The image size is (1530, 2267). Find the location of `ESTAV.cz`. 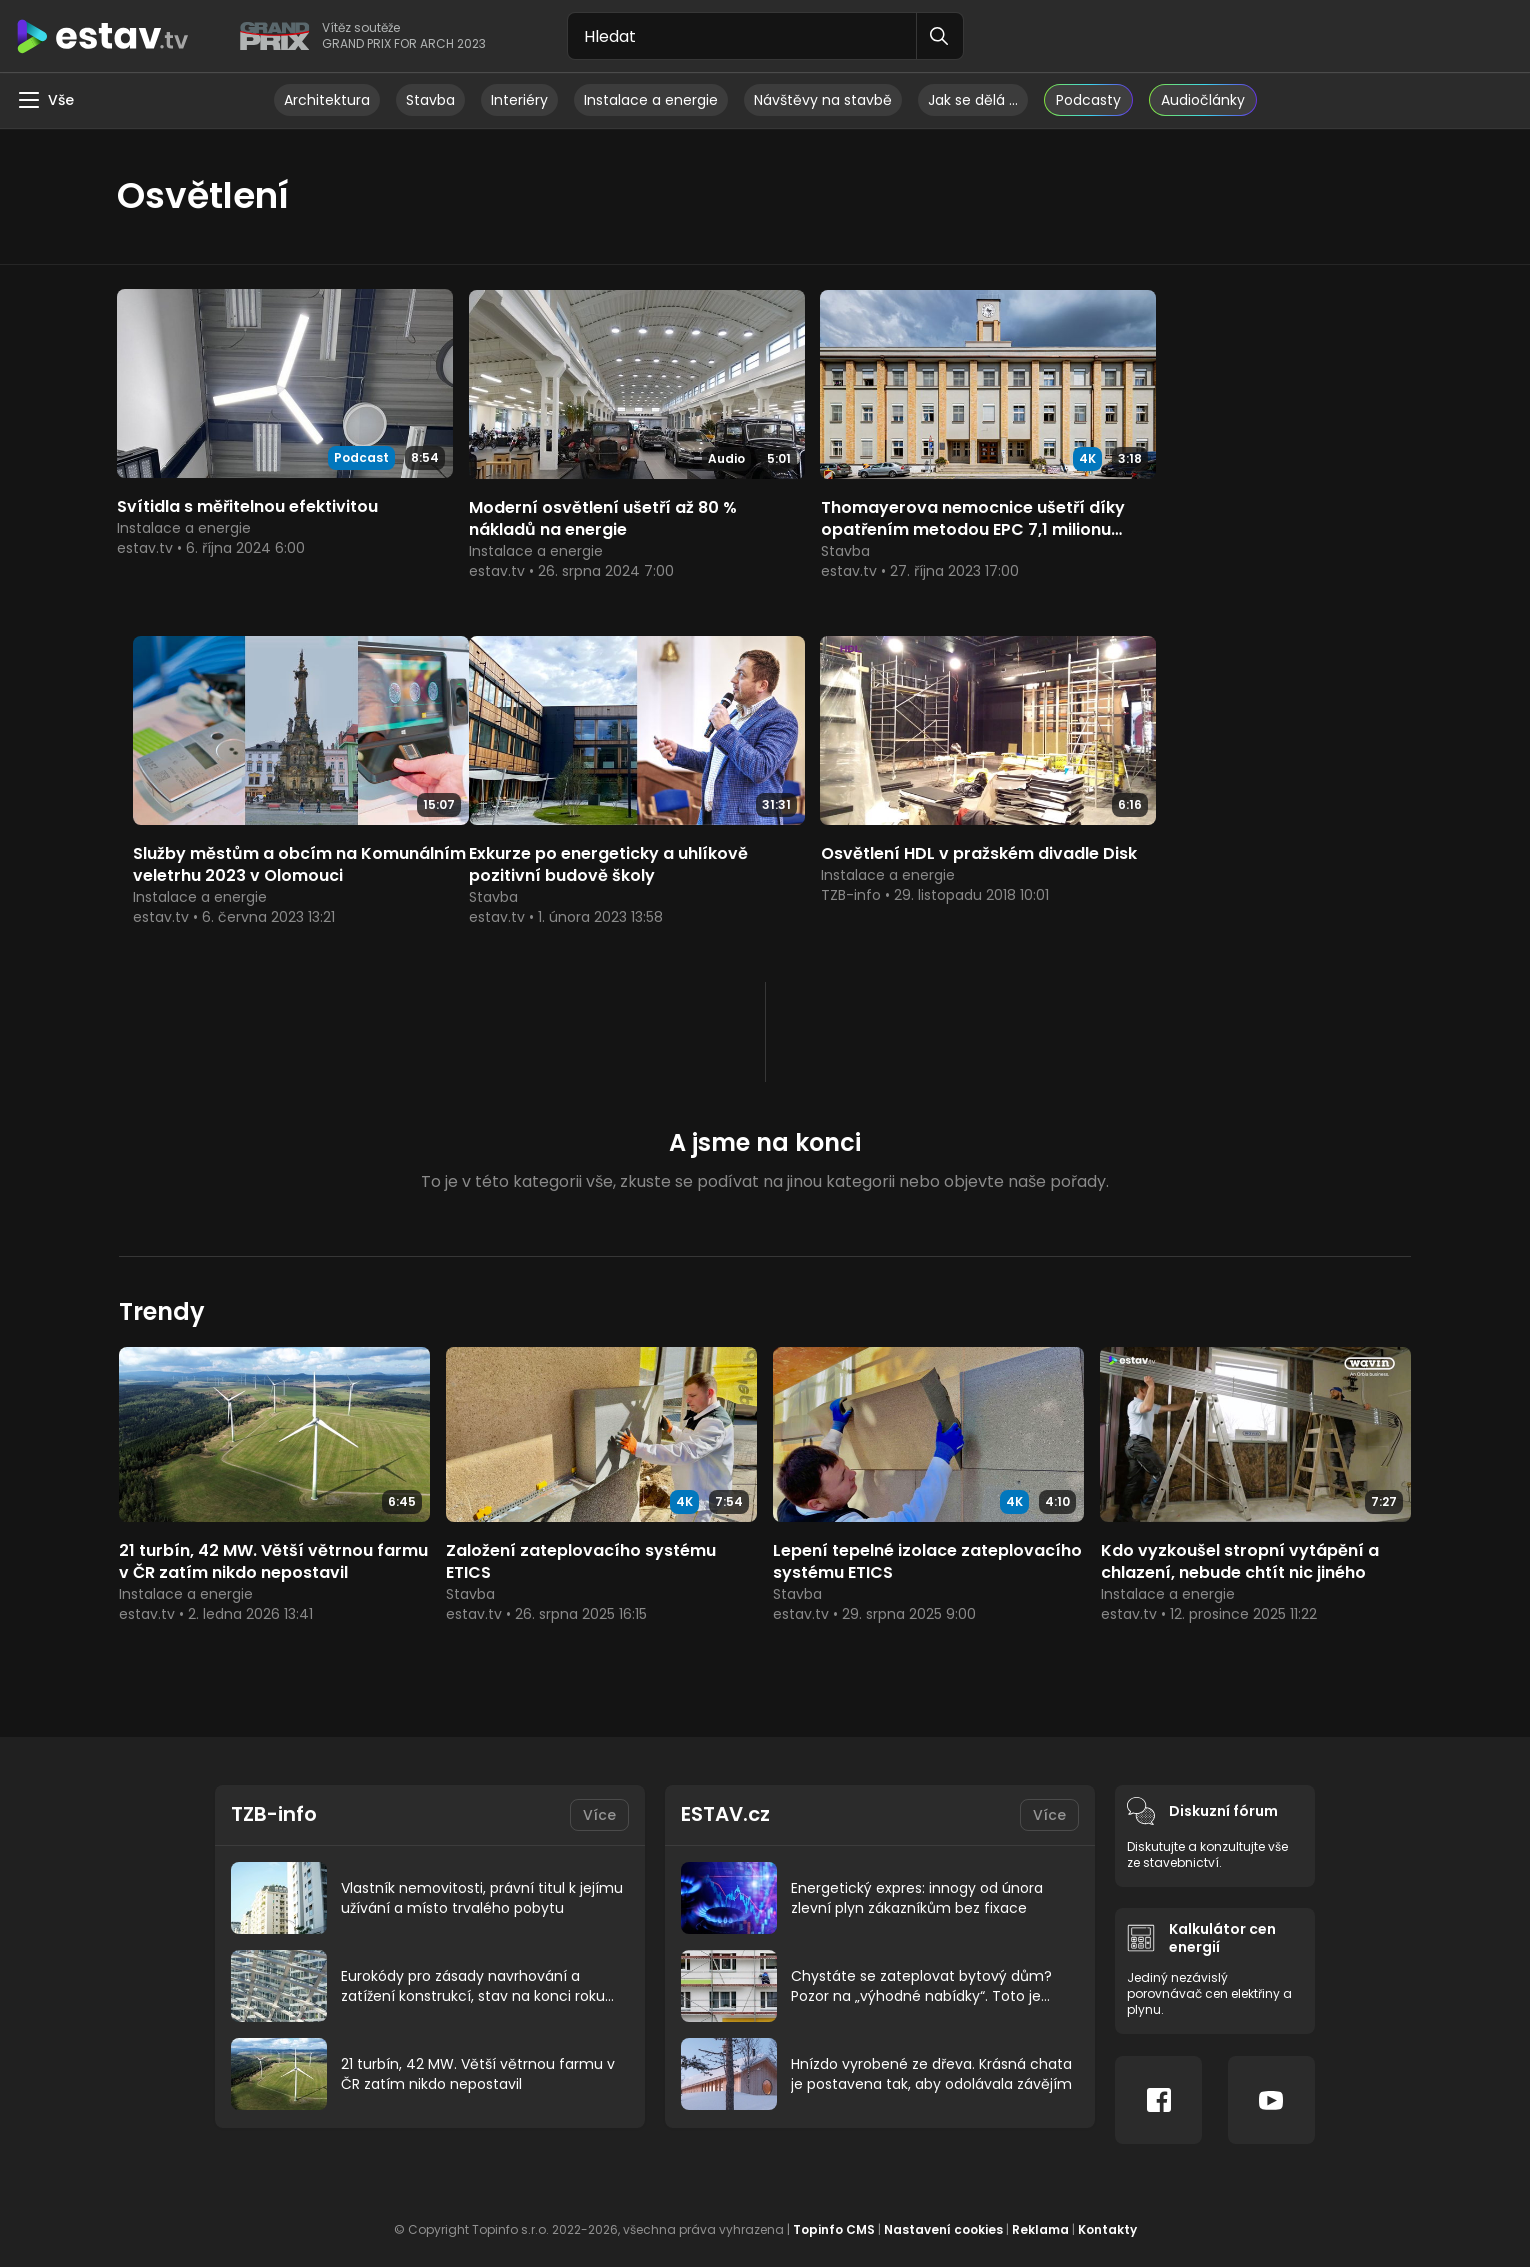

ESTAV.cz is located at coordinates (725, 1791).